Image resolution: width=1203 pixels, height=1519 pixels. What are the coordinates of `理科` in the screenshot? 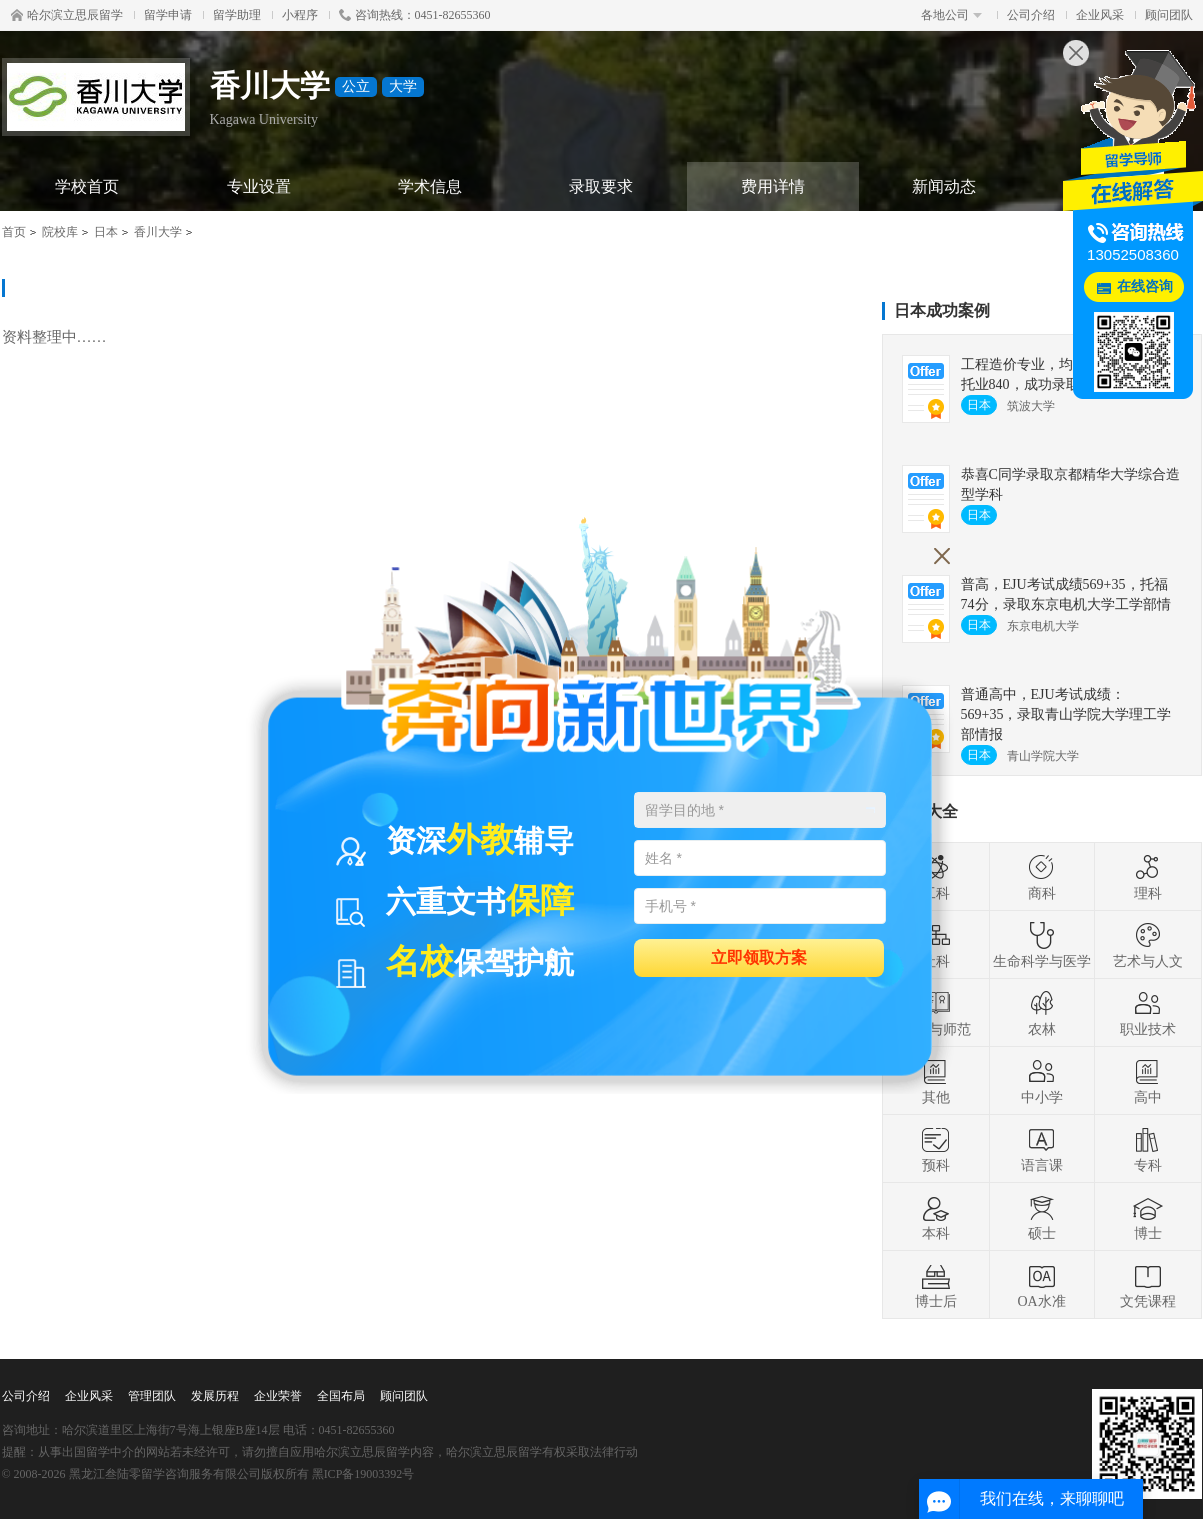 It's located at (1148, 877).